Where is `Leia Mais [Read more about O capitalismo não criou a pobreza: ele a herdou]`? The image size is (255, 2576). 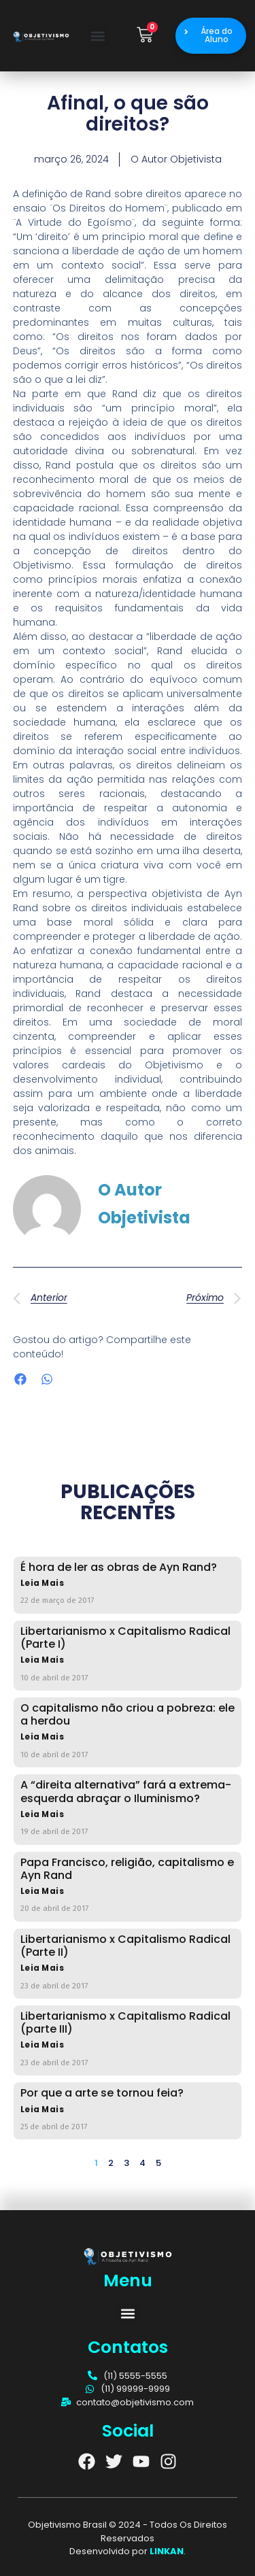
Leia Mais [Read more about O capitalismo não criou a pobreza: ele a herdou] is located at coordinates (42, 1737).